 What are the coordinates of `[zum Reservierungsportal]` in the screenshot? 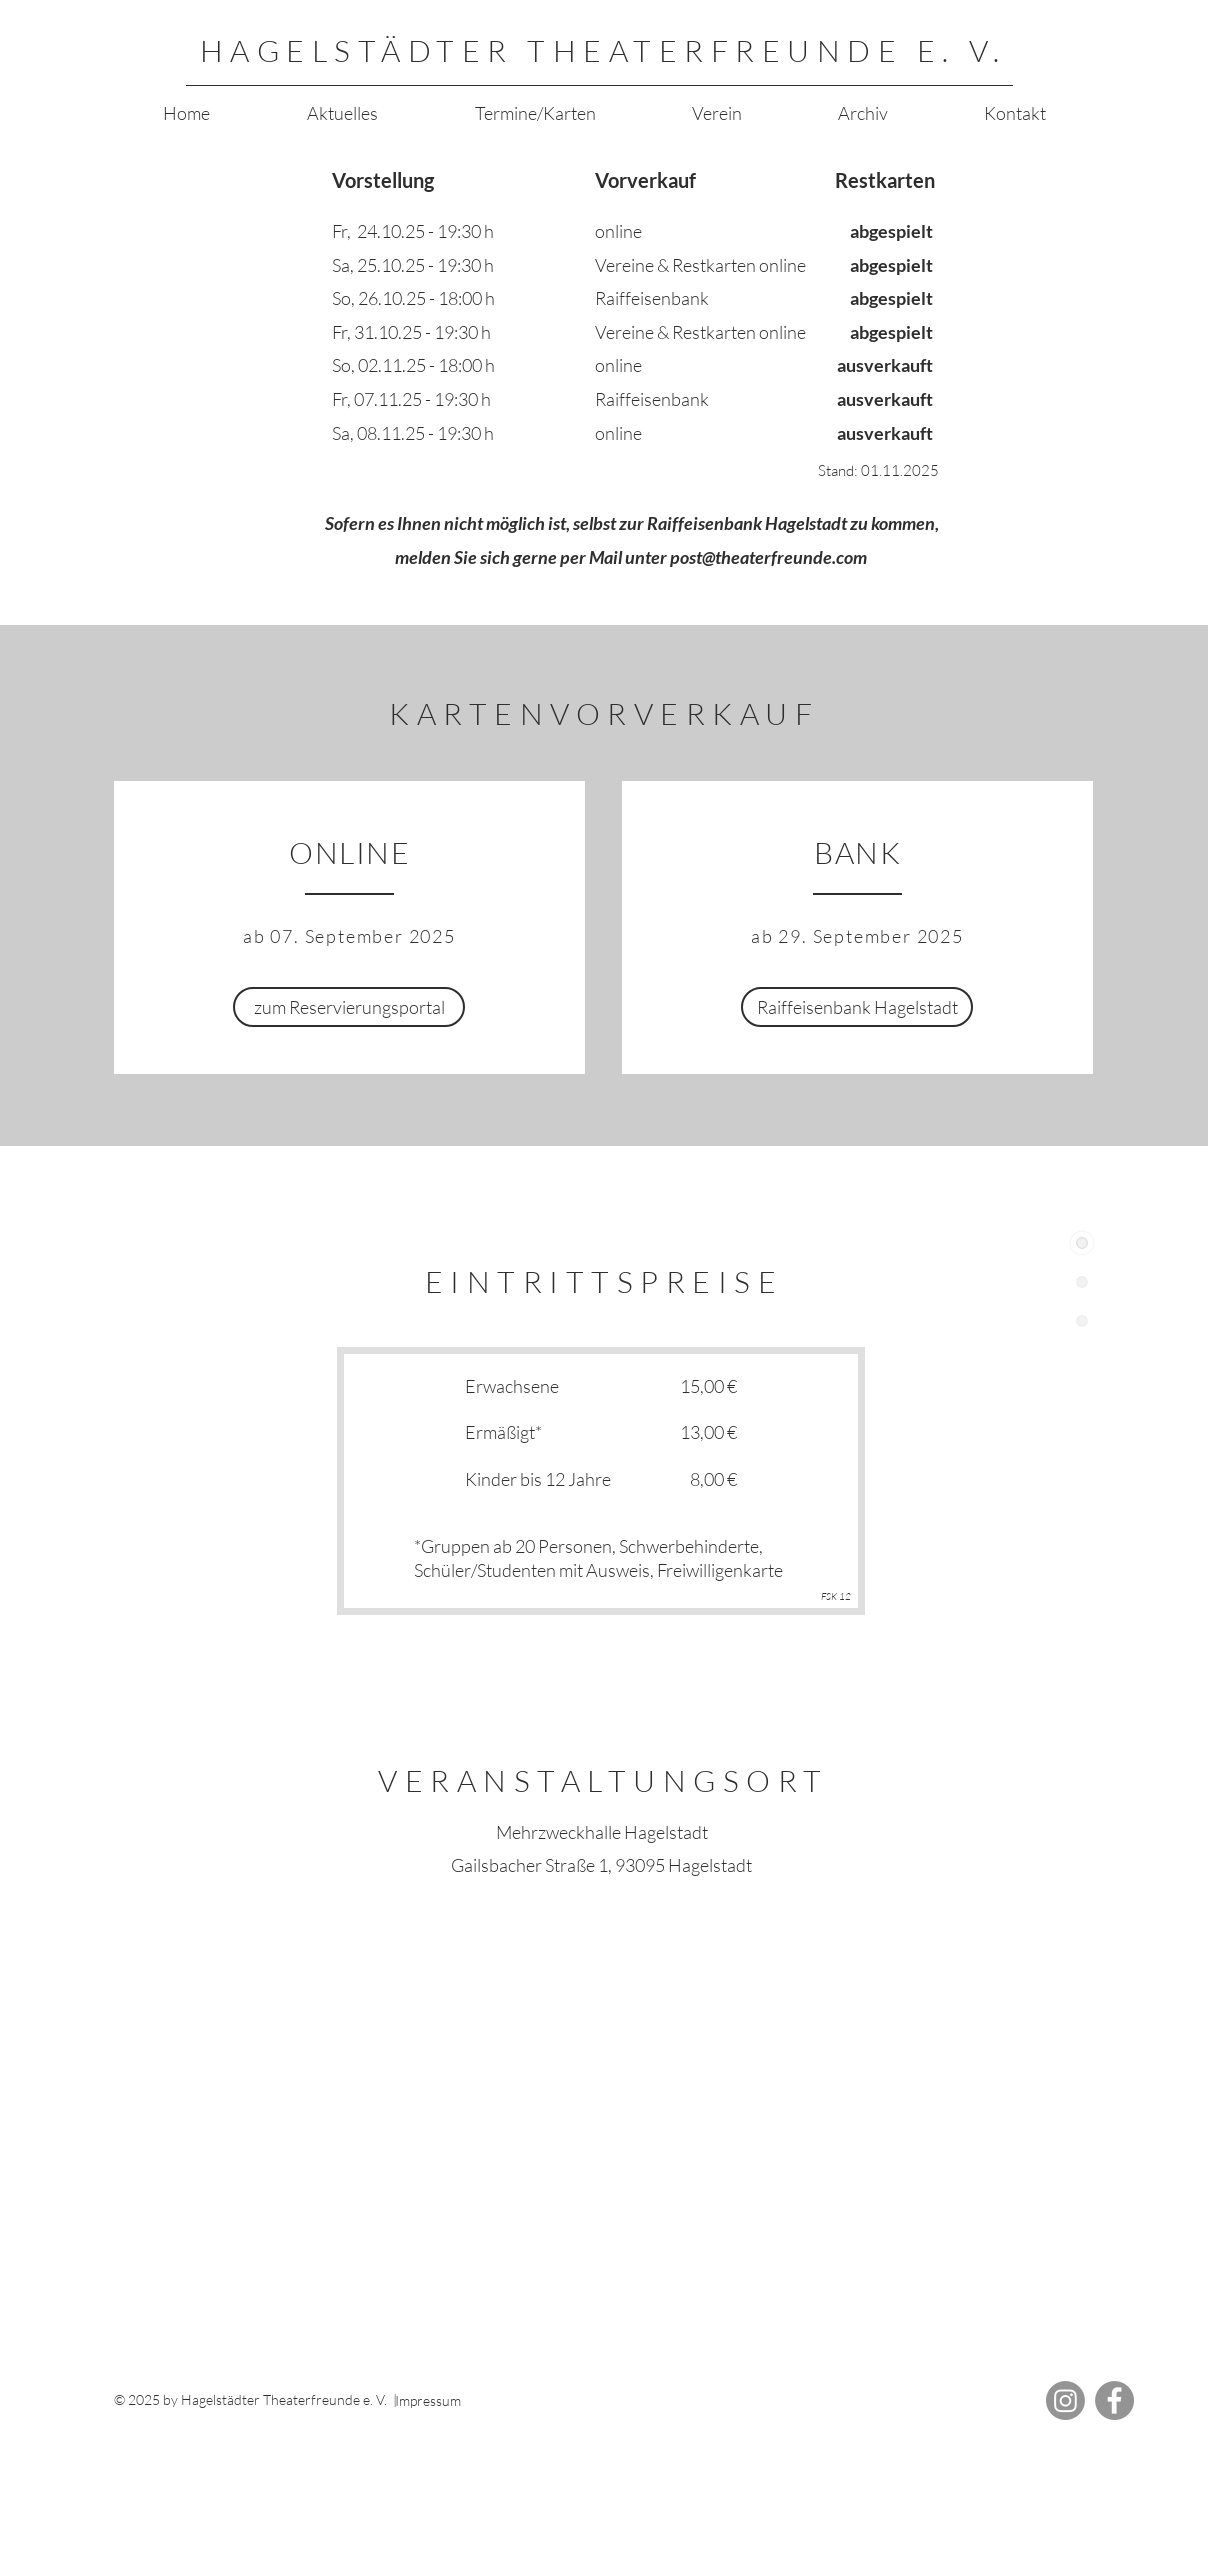 It's located at (349, 1007).